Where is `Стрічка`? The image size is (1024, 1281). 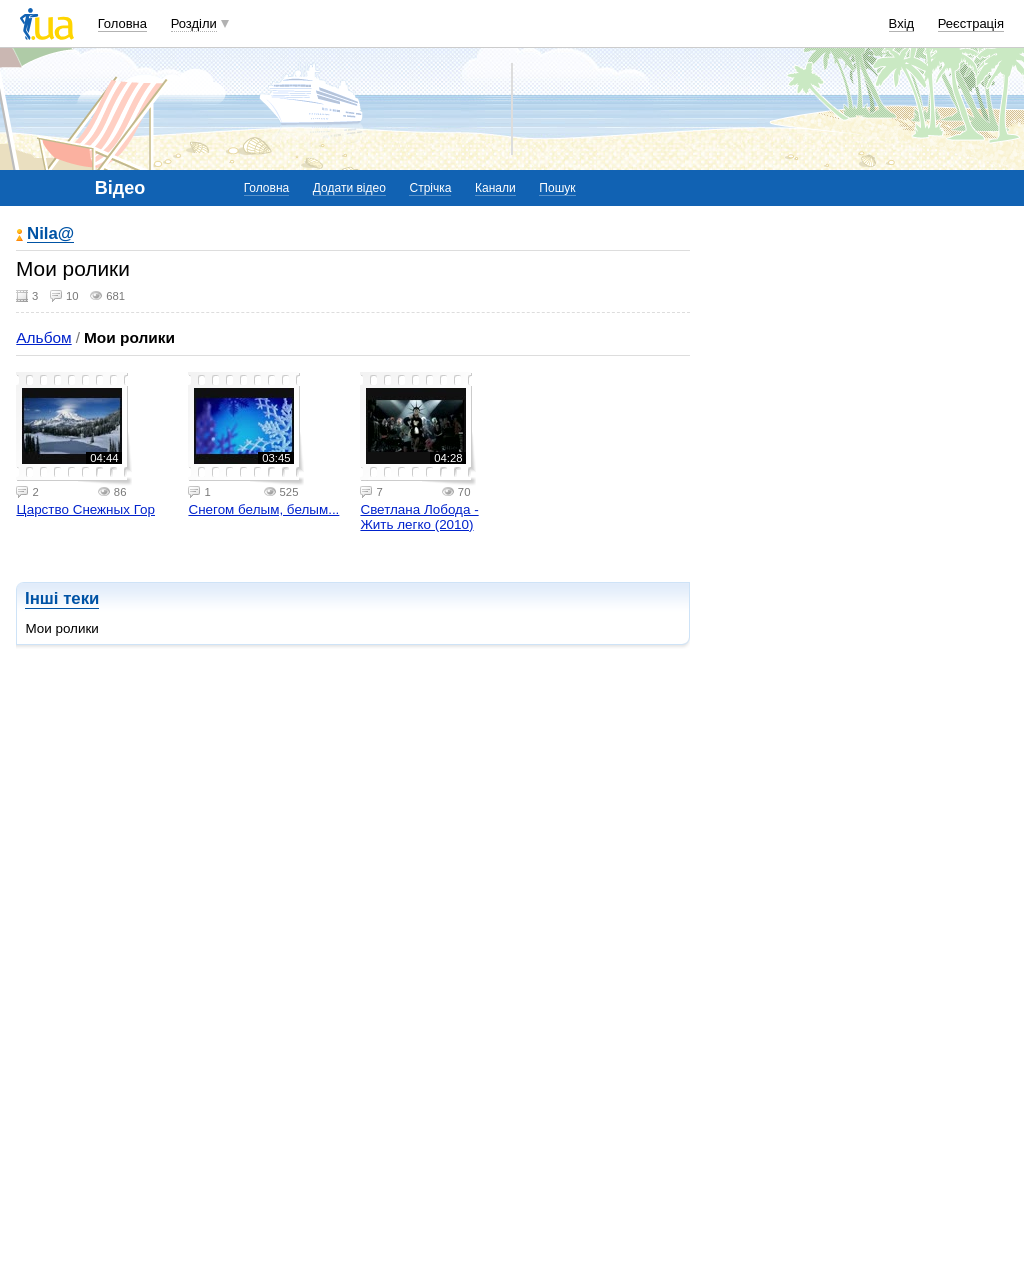
Стрічка is located at coordinates (430, 188).